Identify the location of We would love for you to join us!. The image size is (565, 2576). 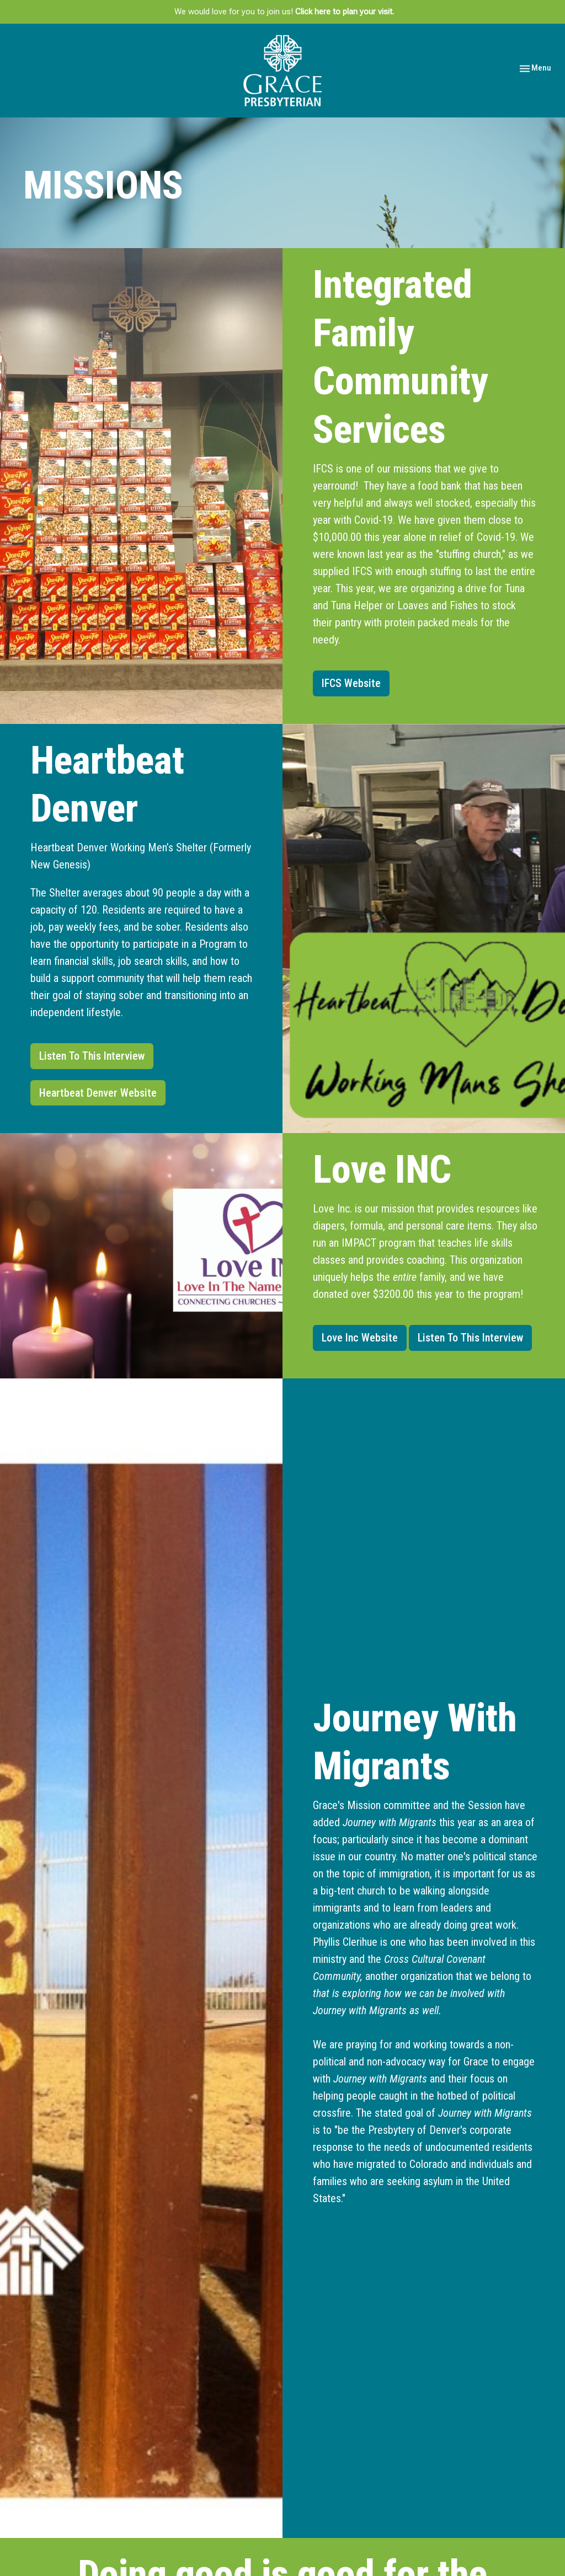
(284, 12).